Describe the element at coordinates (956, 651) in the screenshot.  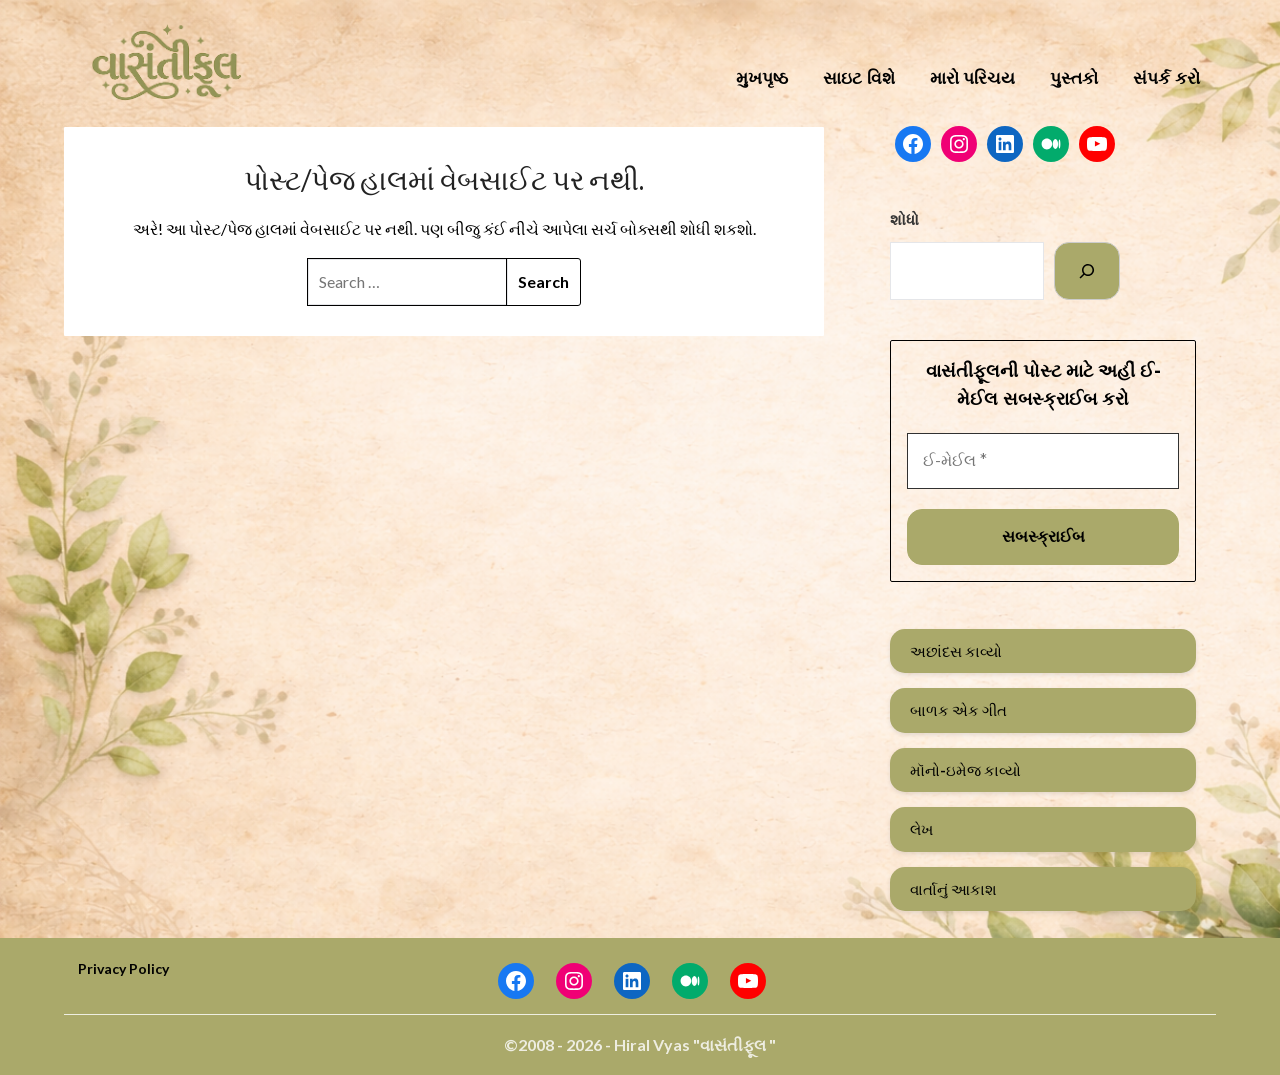
I see `અછાંદસ કાવ્યો` at that location.